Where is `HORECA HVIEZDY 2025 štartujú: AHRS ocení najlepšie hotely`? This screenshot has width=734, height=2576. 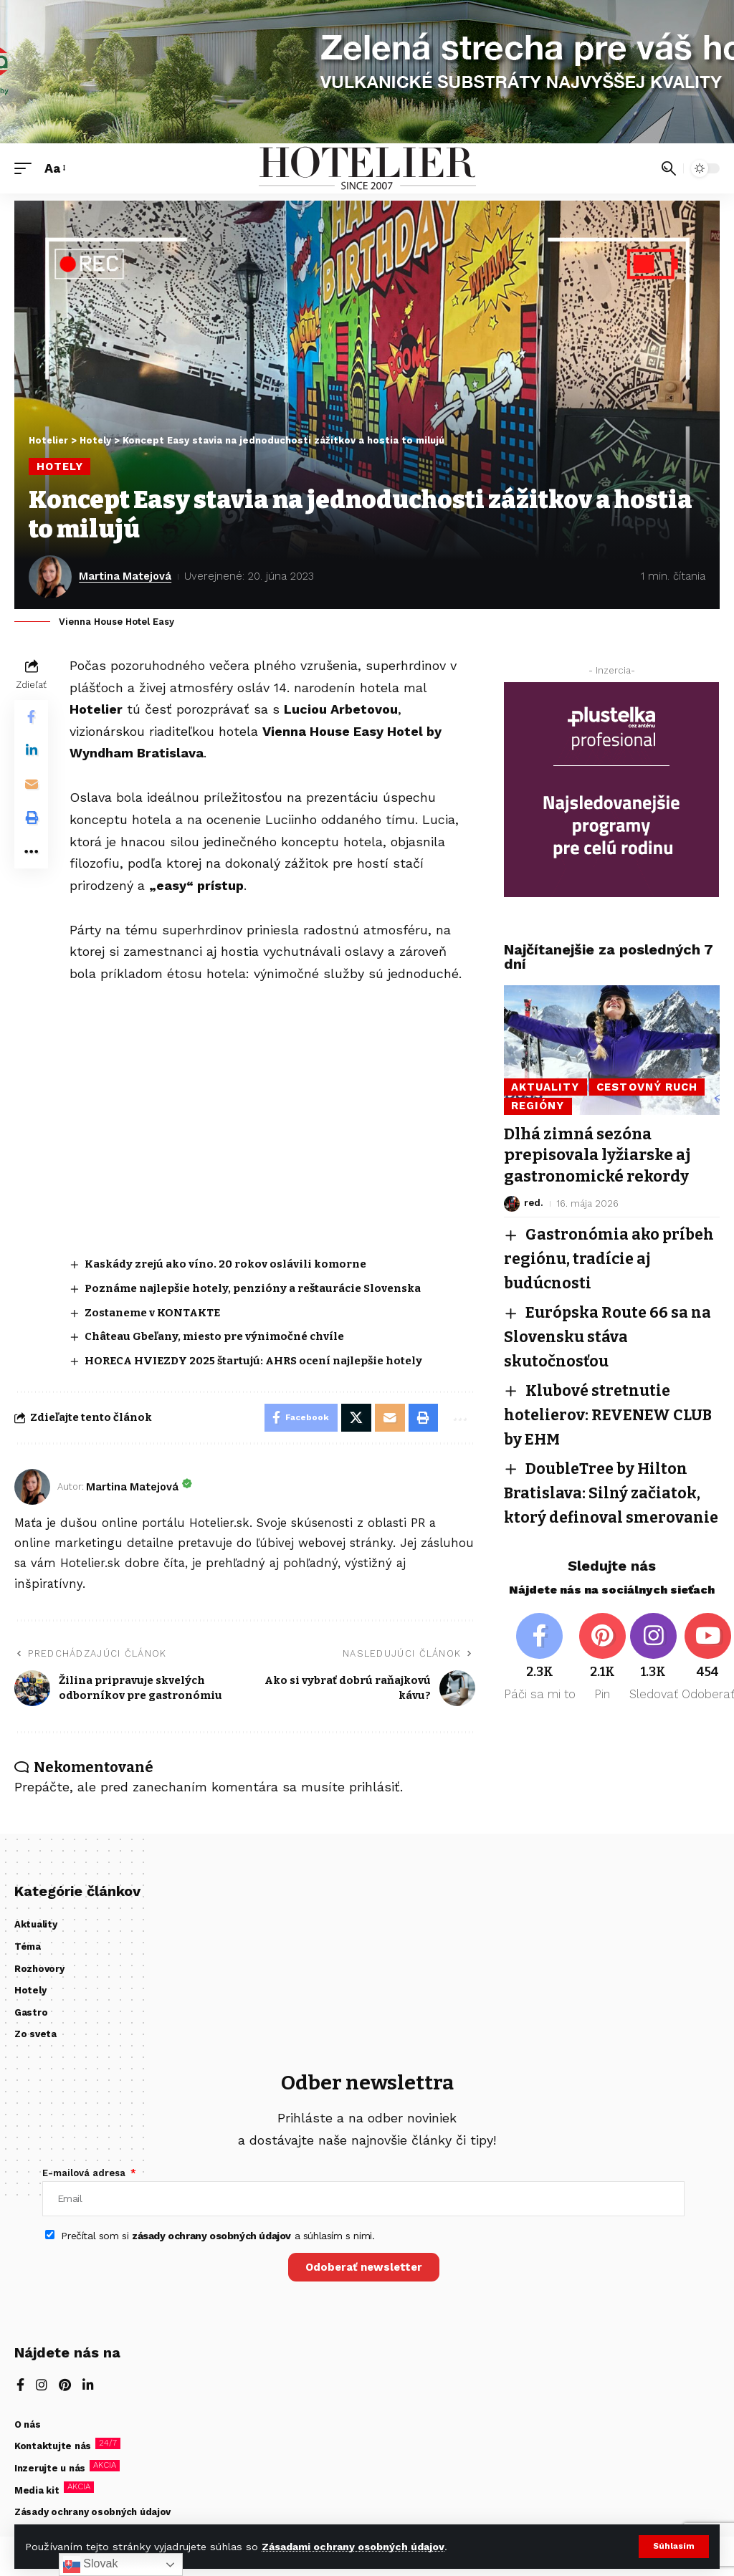
HORECA HVIEZDY 2025 štartujú: AHRS ocení najlepšie hotely is located at coordinates (254, 1360).